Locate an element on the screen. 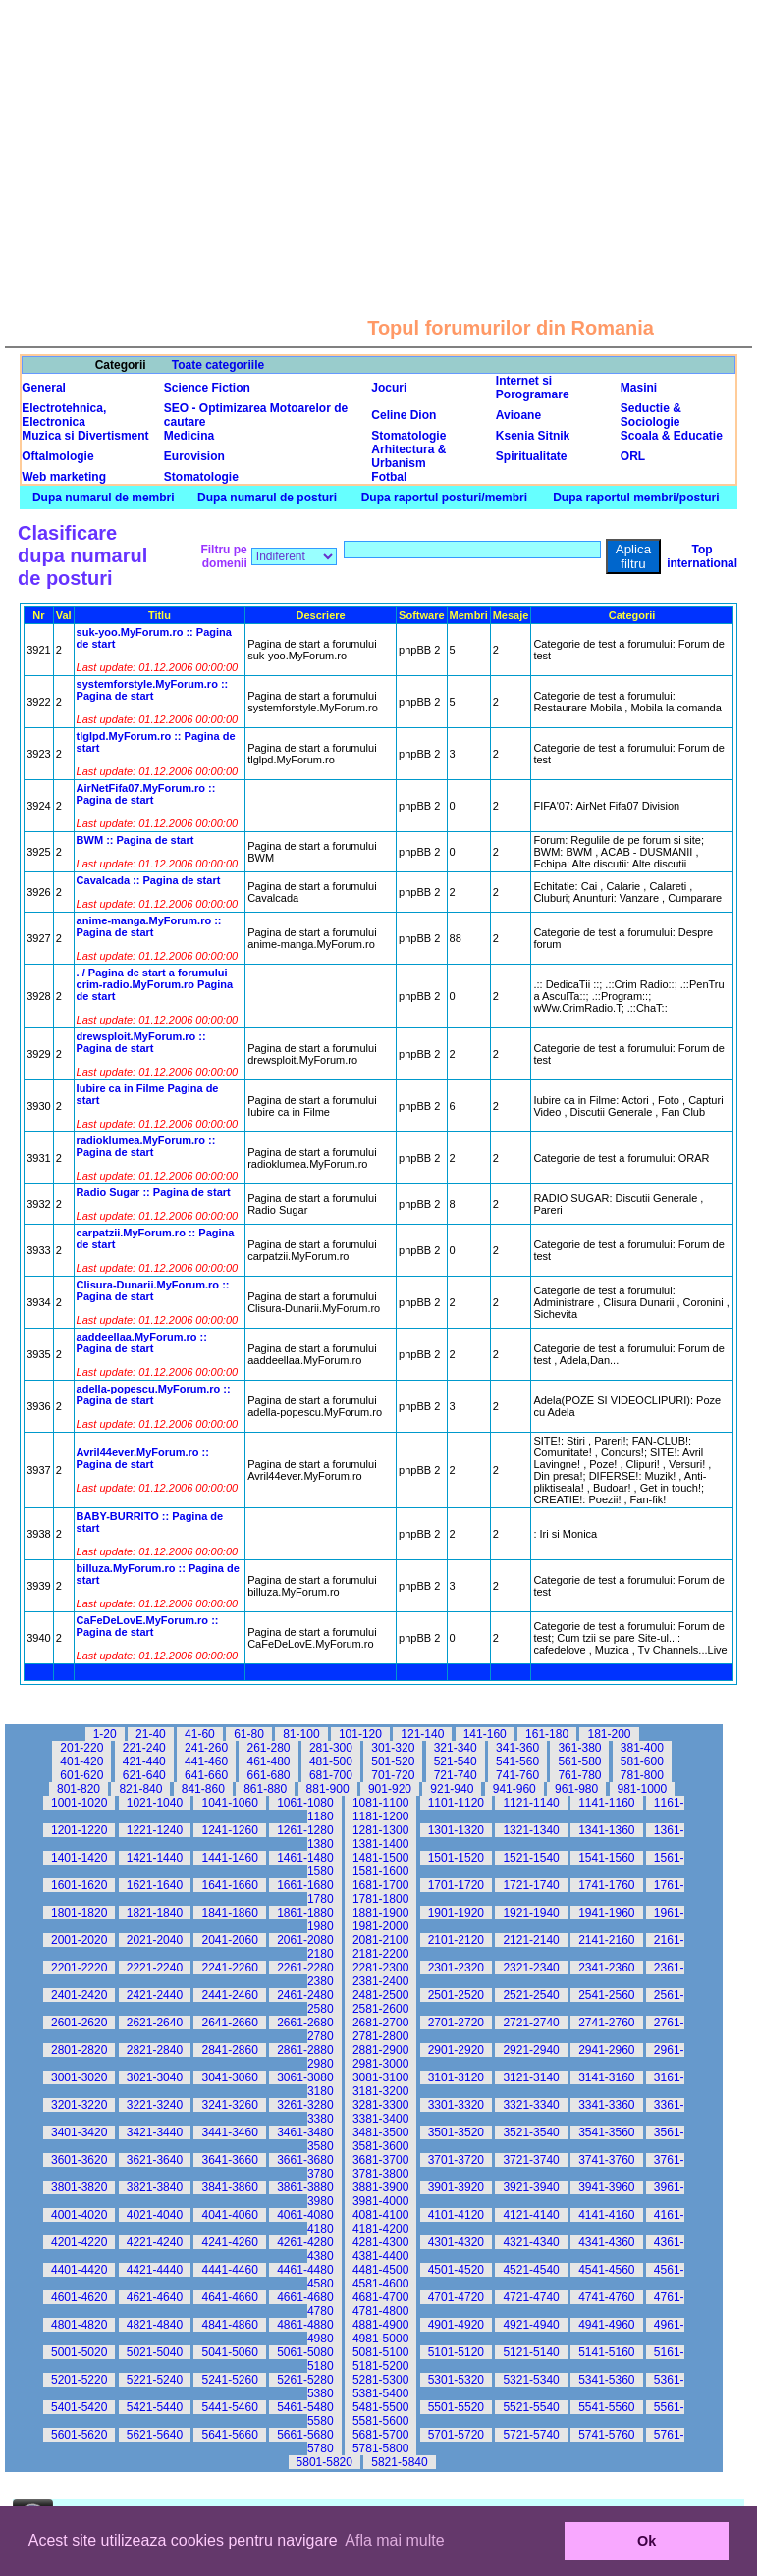  2241-2260 is located at coordinates (229, 1967).